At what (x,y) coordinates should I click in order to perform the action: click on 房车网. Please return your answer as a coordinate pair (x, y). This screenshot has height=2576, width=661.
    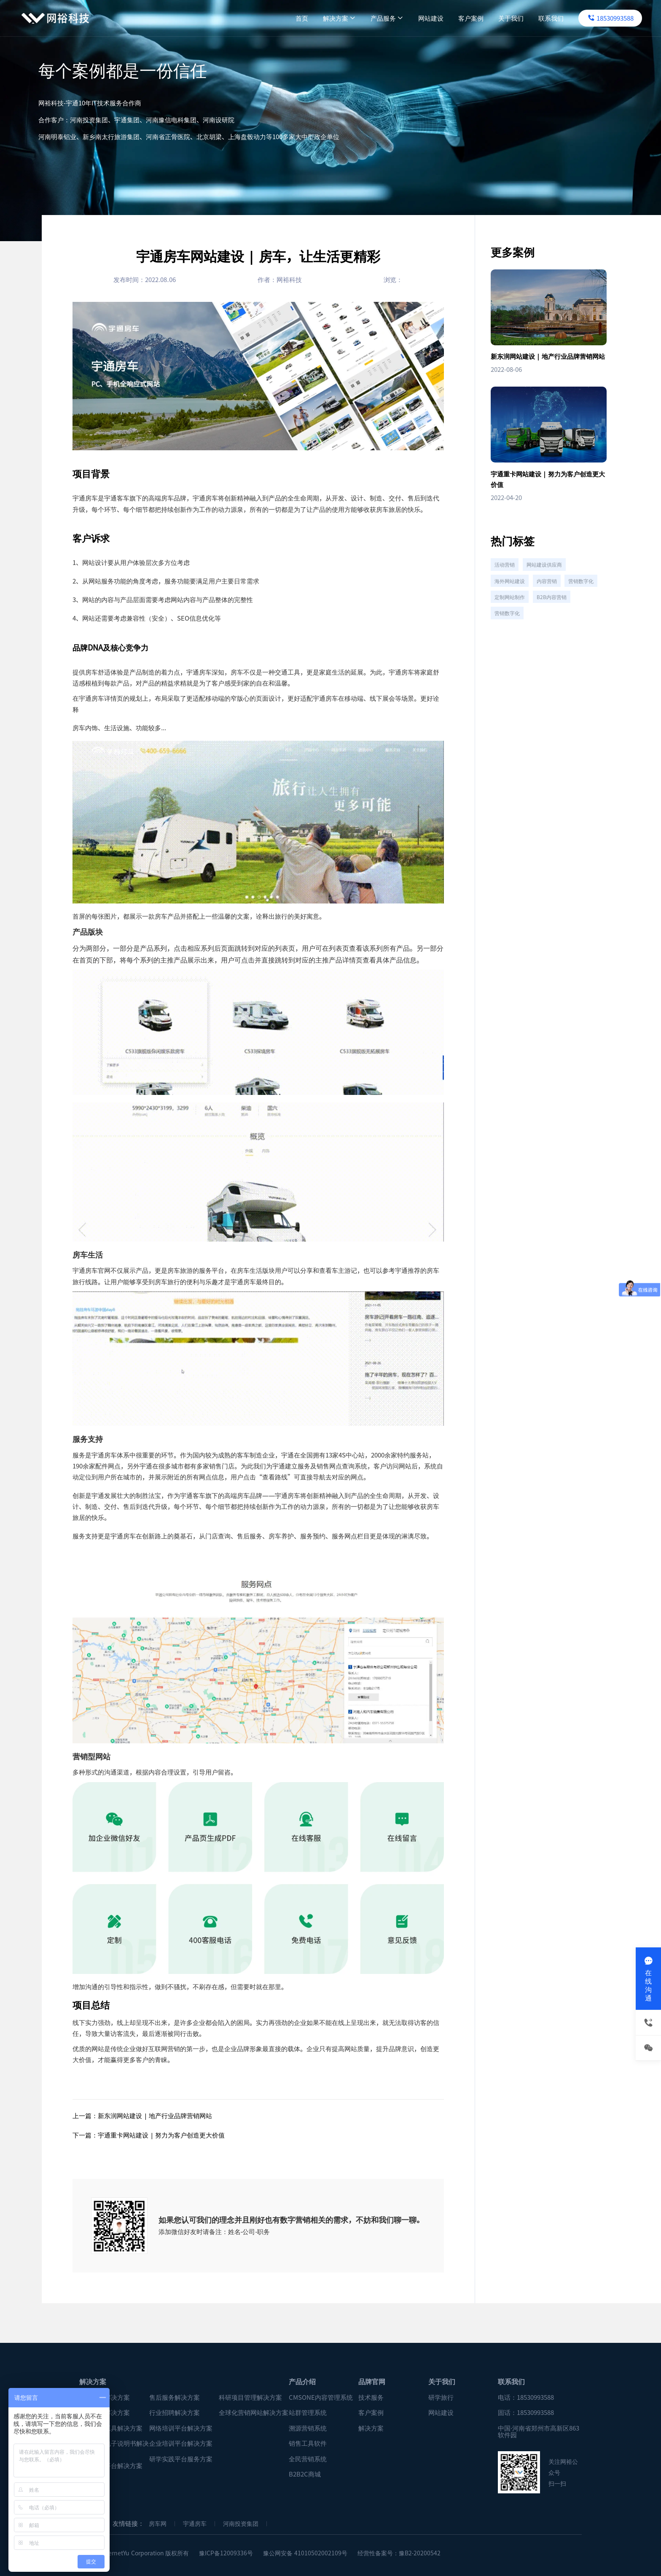
    Looking at the image, I should click on (158, 2523).